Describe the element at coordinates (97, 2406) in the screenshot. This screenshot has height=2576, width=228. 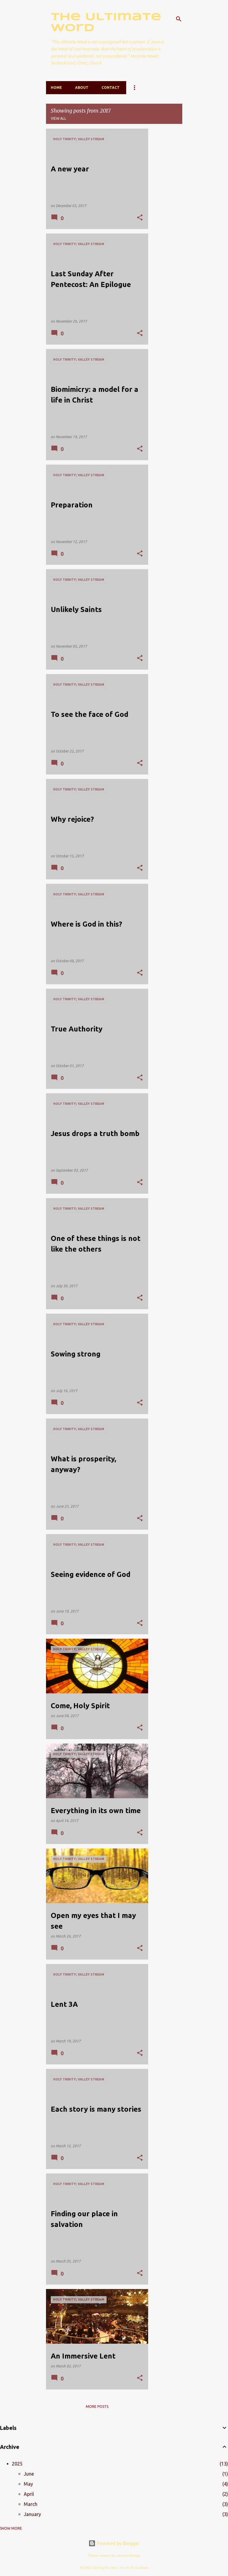
I see `More posts` at that location.